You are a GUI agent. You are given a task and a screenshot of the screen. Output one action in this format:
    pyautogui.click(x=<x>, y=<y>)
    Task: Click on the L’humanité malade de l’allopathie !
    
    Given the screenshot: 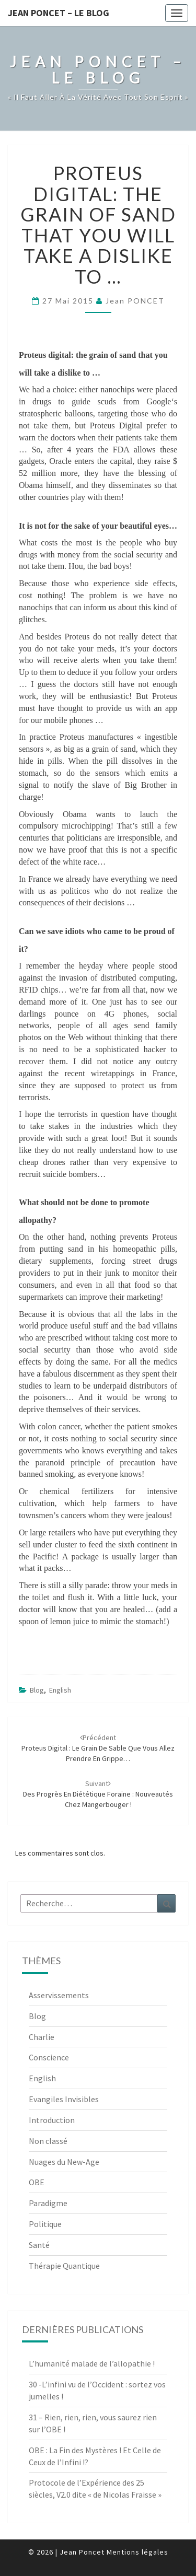 What is the action you would take?
    pyautogui.click(x=92, y=2363)
    